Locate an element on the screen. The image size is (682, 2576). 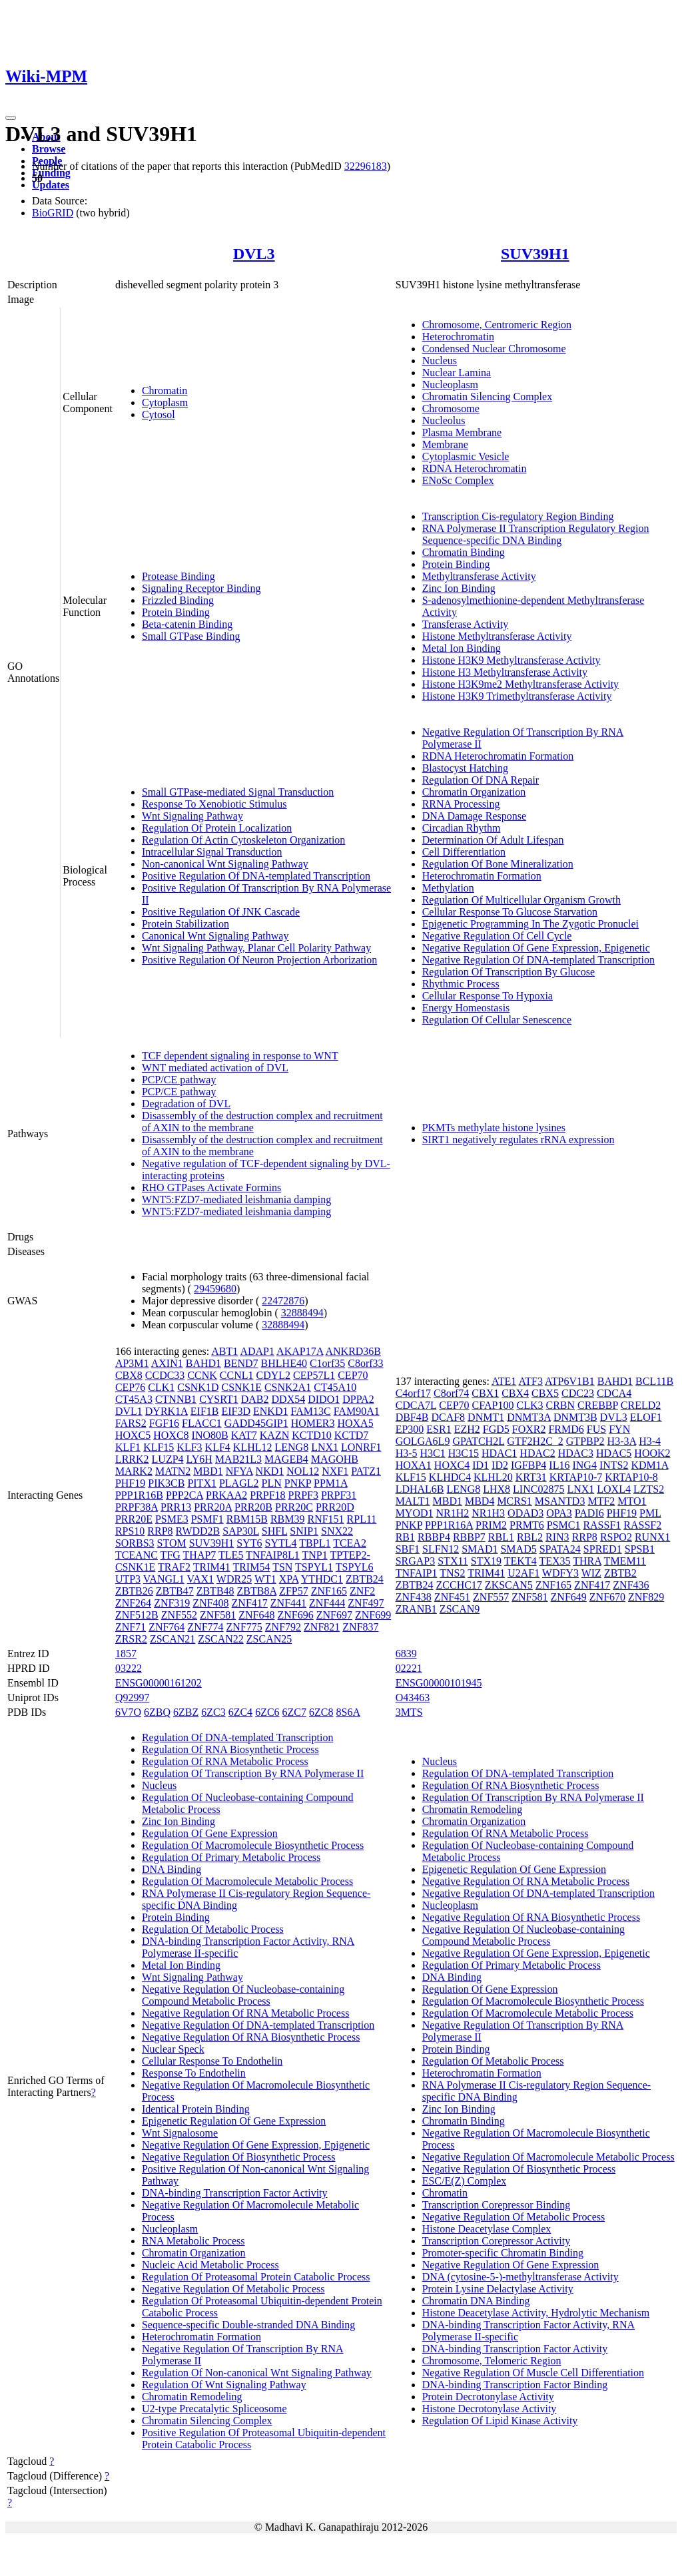
H3C1 is located at coordinates (433, 1453).